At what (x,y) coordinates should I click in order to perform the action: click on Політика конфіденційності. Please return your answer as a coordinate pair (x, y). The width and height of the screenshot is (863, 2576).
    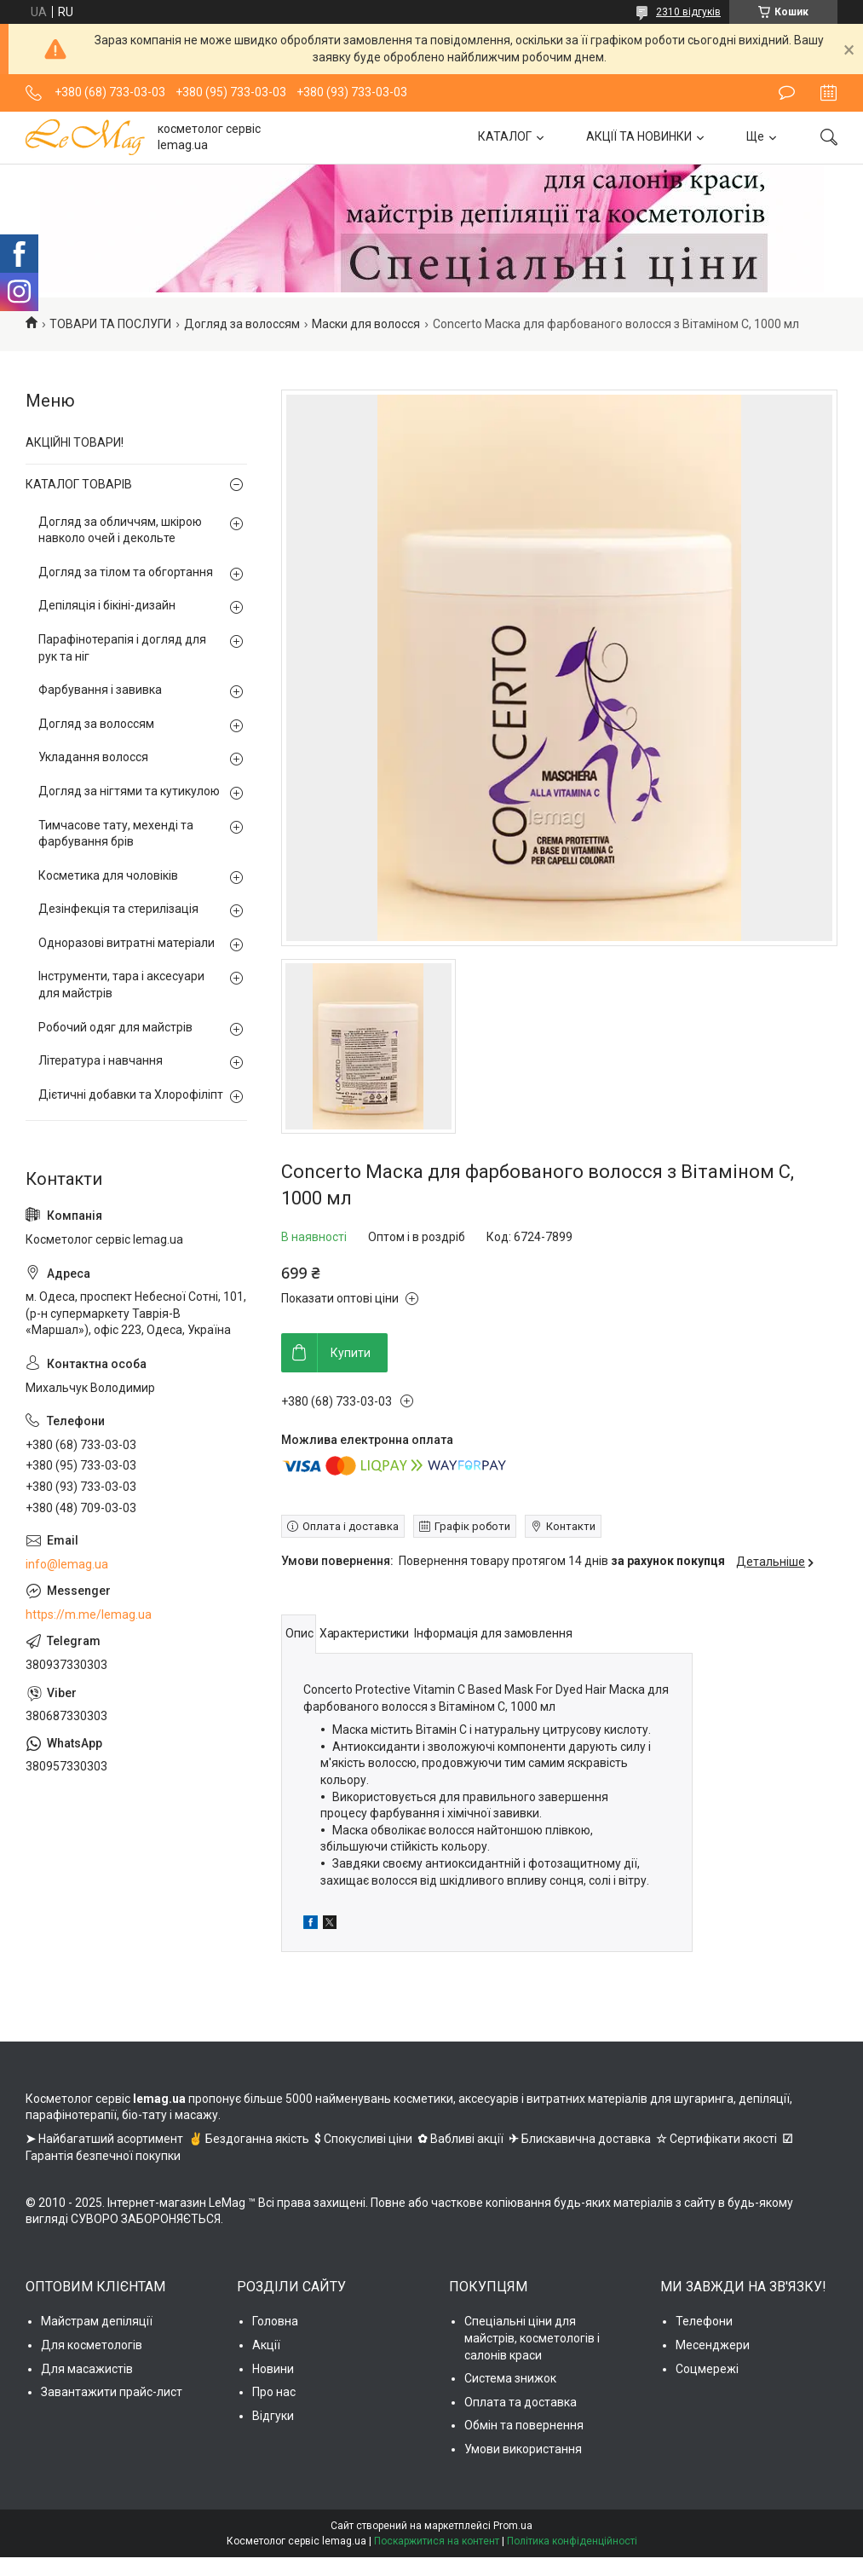
    Looking at the image, I should click on (572, 2541).